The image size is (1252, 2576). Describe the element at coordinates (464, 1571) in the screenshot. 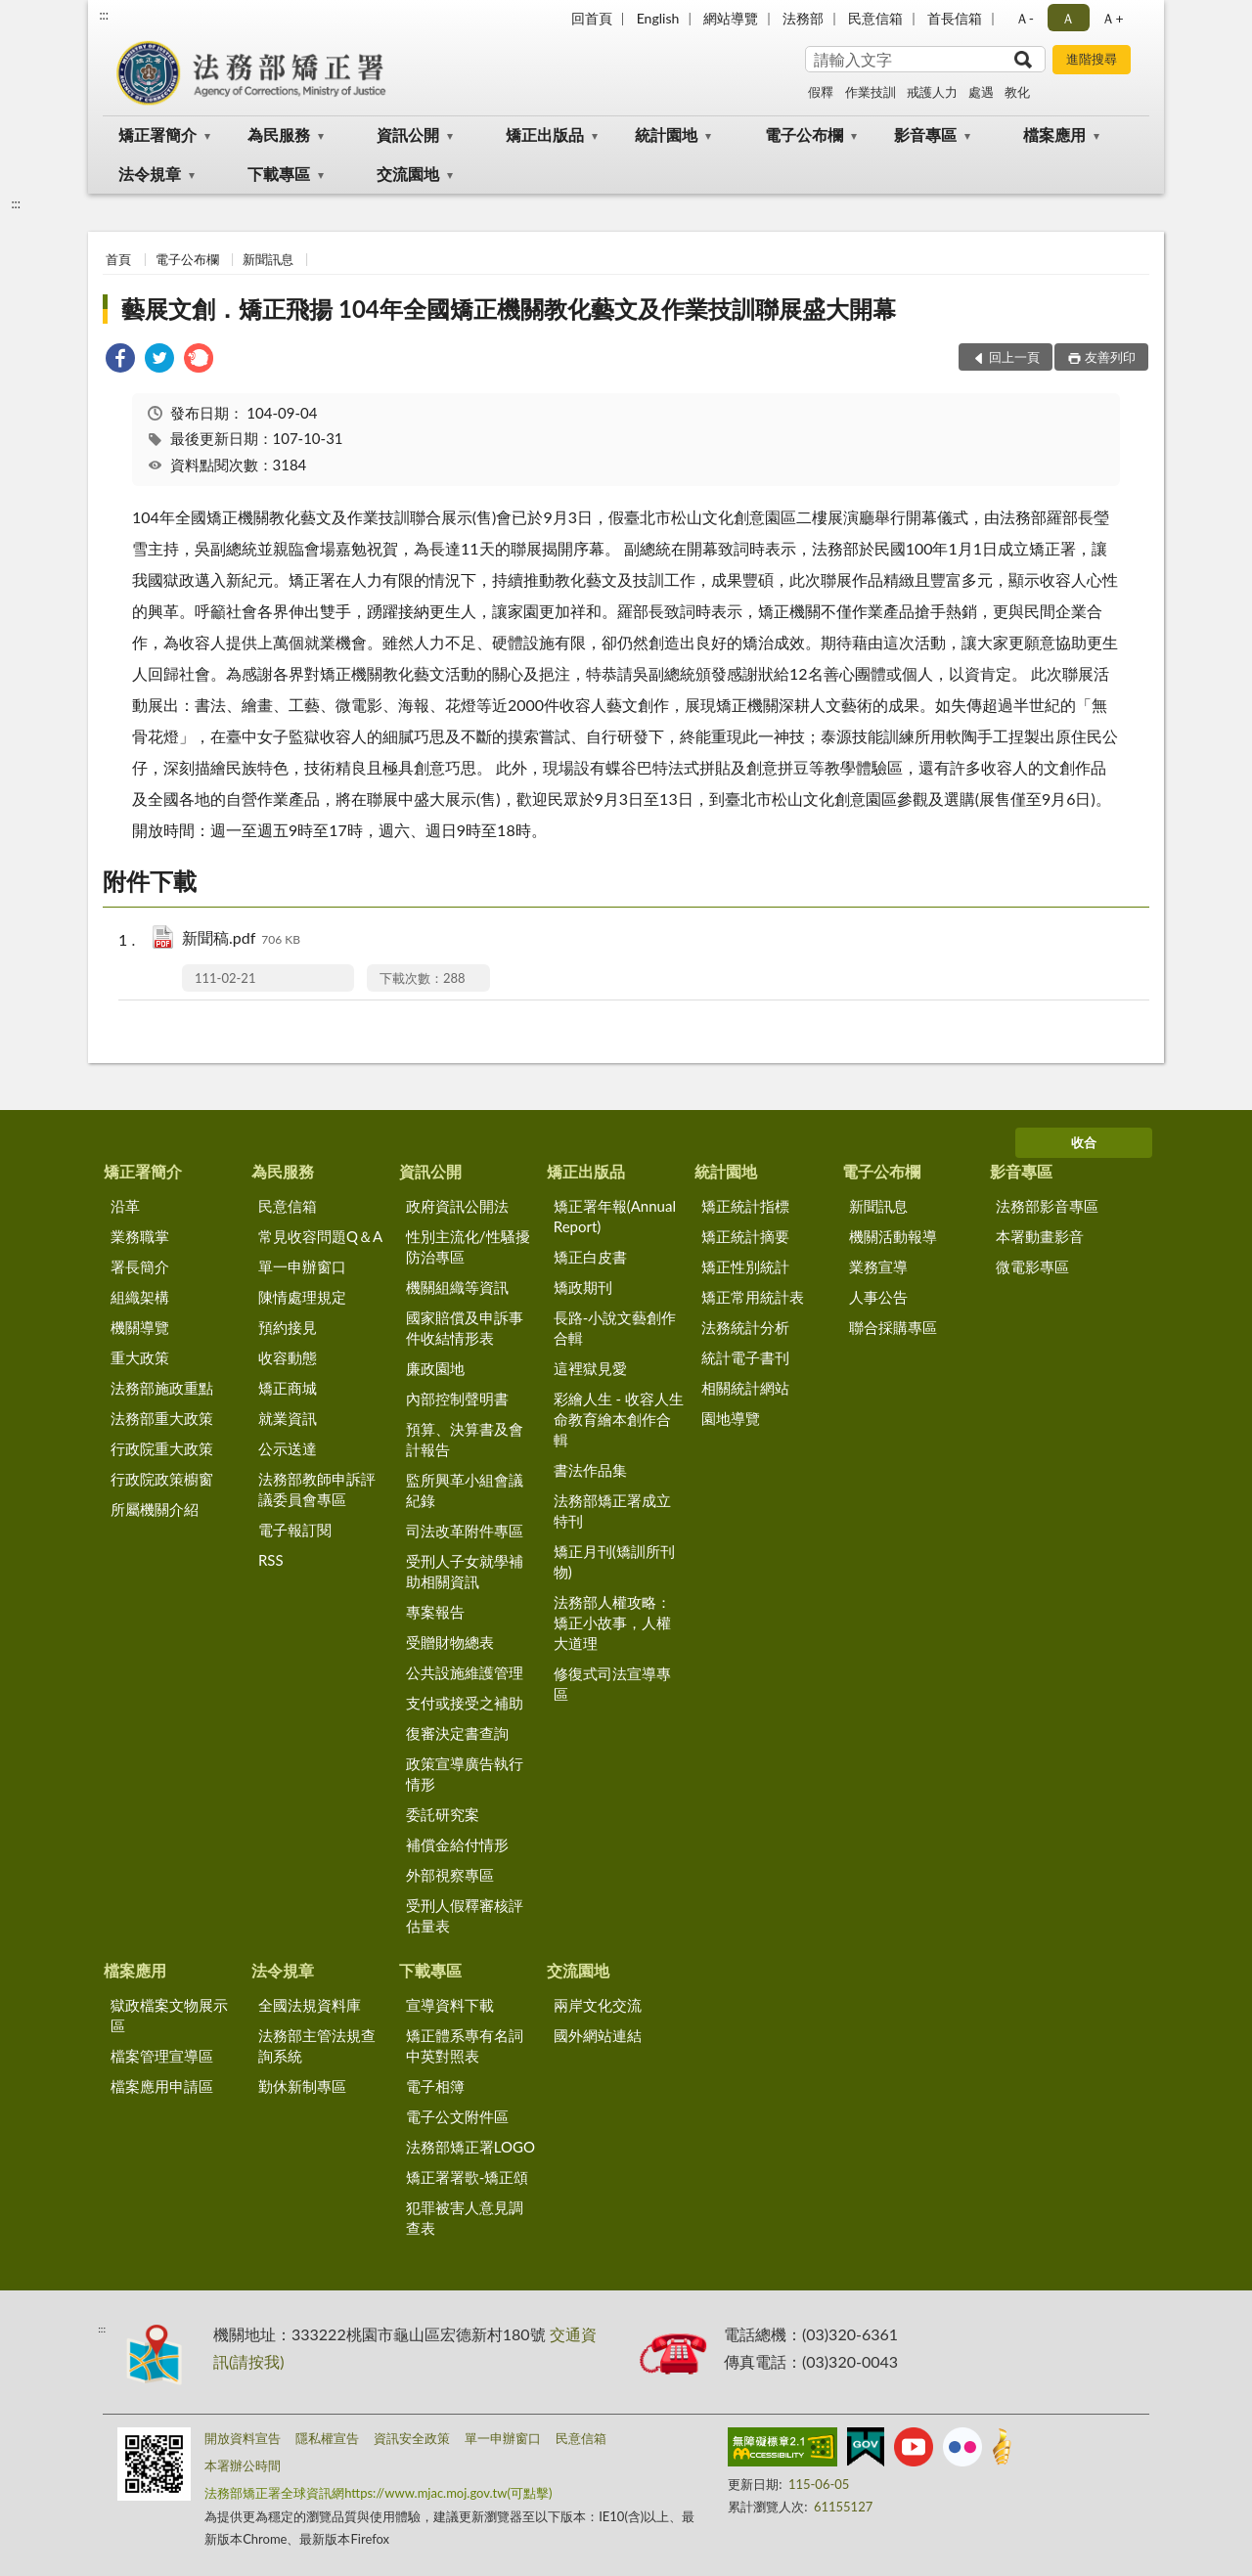

I see `受刑人子女就學補助相關資訊` at that location.